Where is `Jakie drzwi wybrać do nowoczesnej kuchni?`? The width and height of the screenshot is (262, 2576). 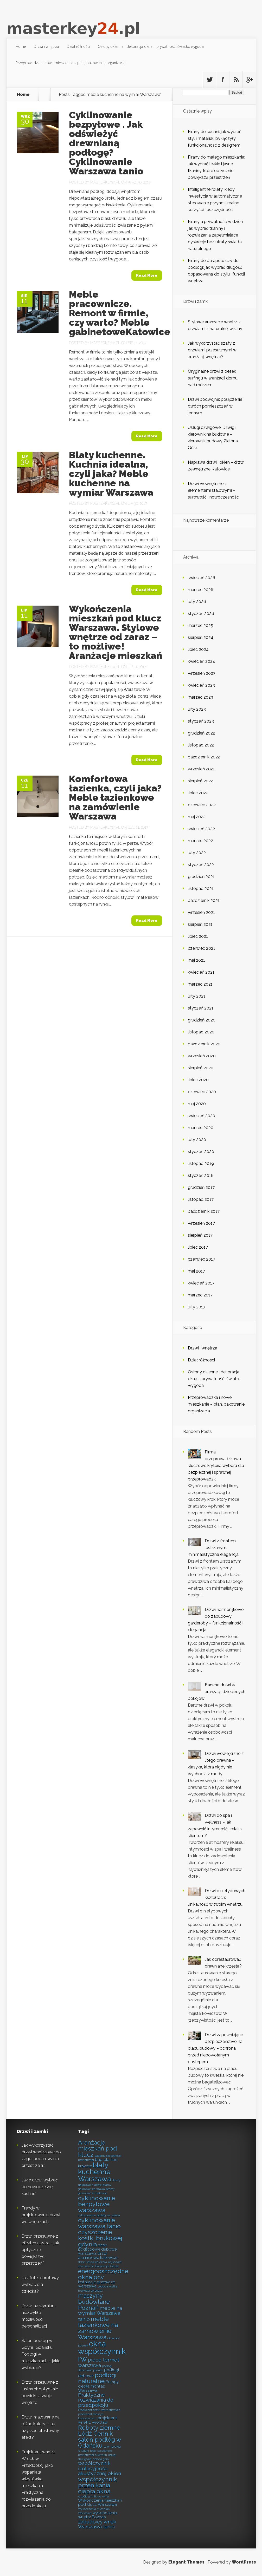 Jakie drzwi wybrać do nowoczesnej kuchni? is located at coordinates (40, 2187).